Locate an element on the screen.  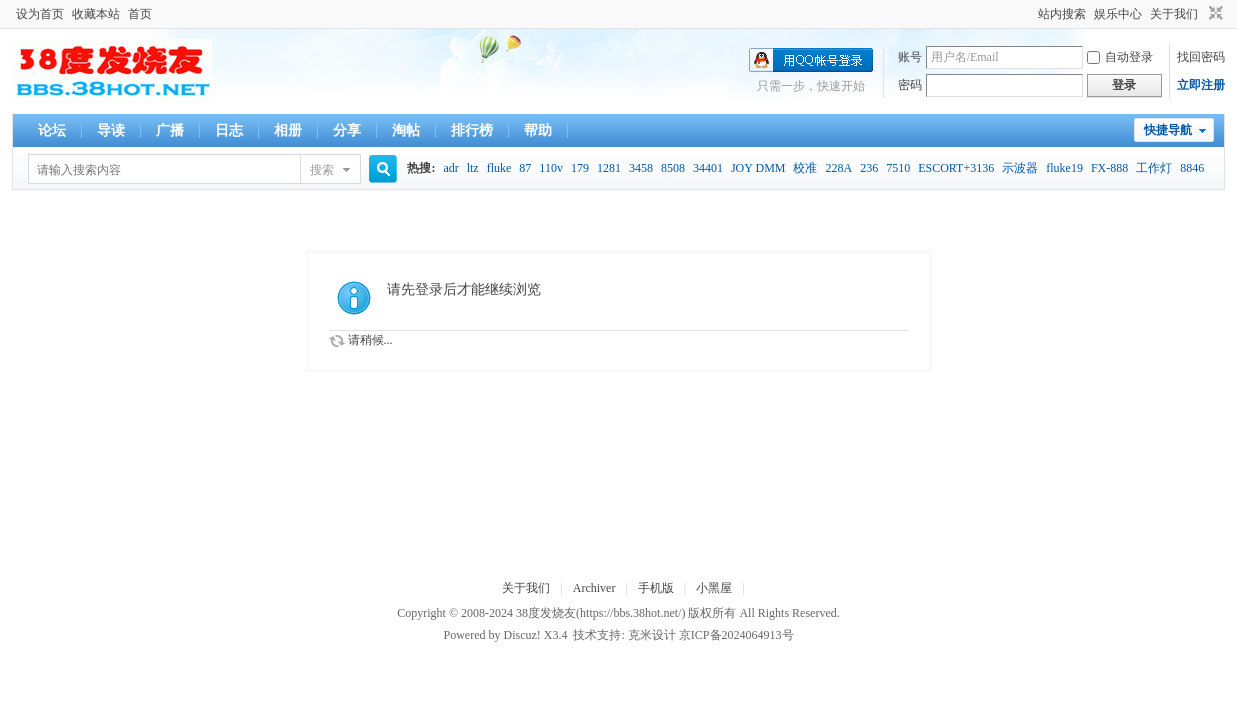
fluke19 is located at coordinates (1064, 168).